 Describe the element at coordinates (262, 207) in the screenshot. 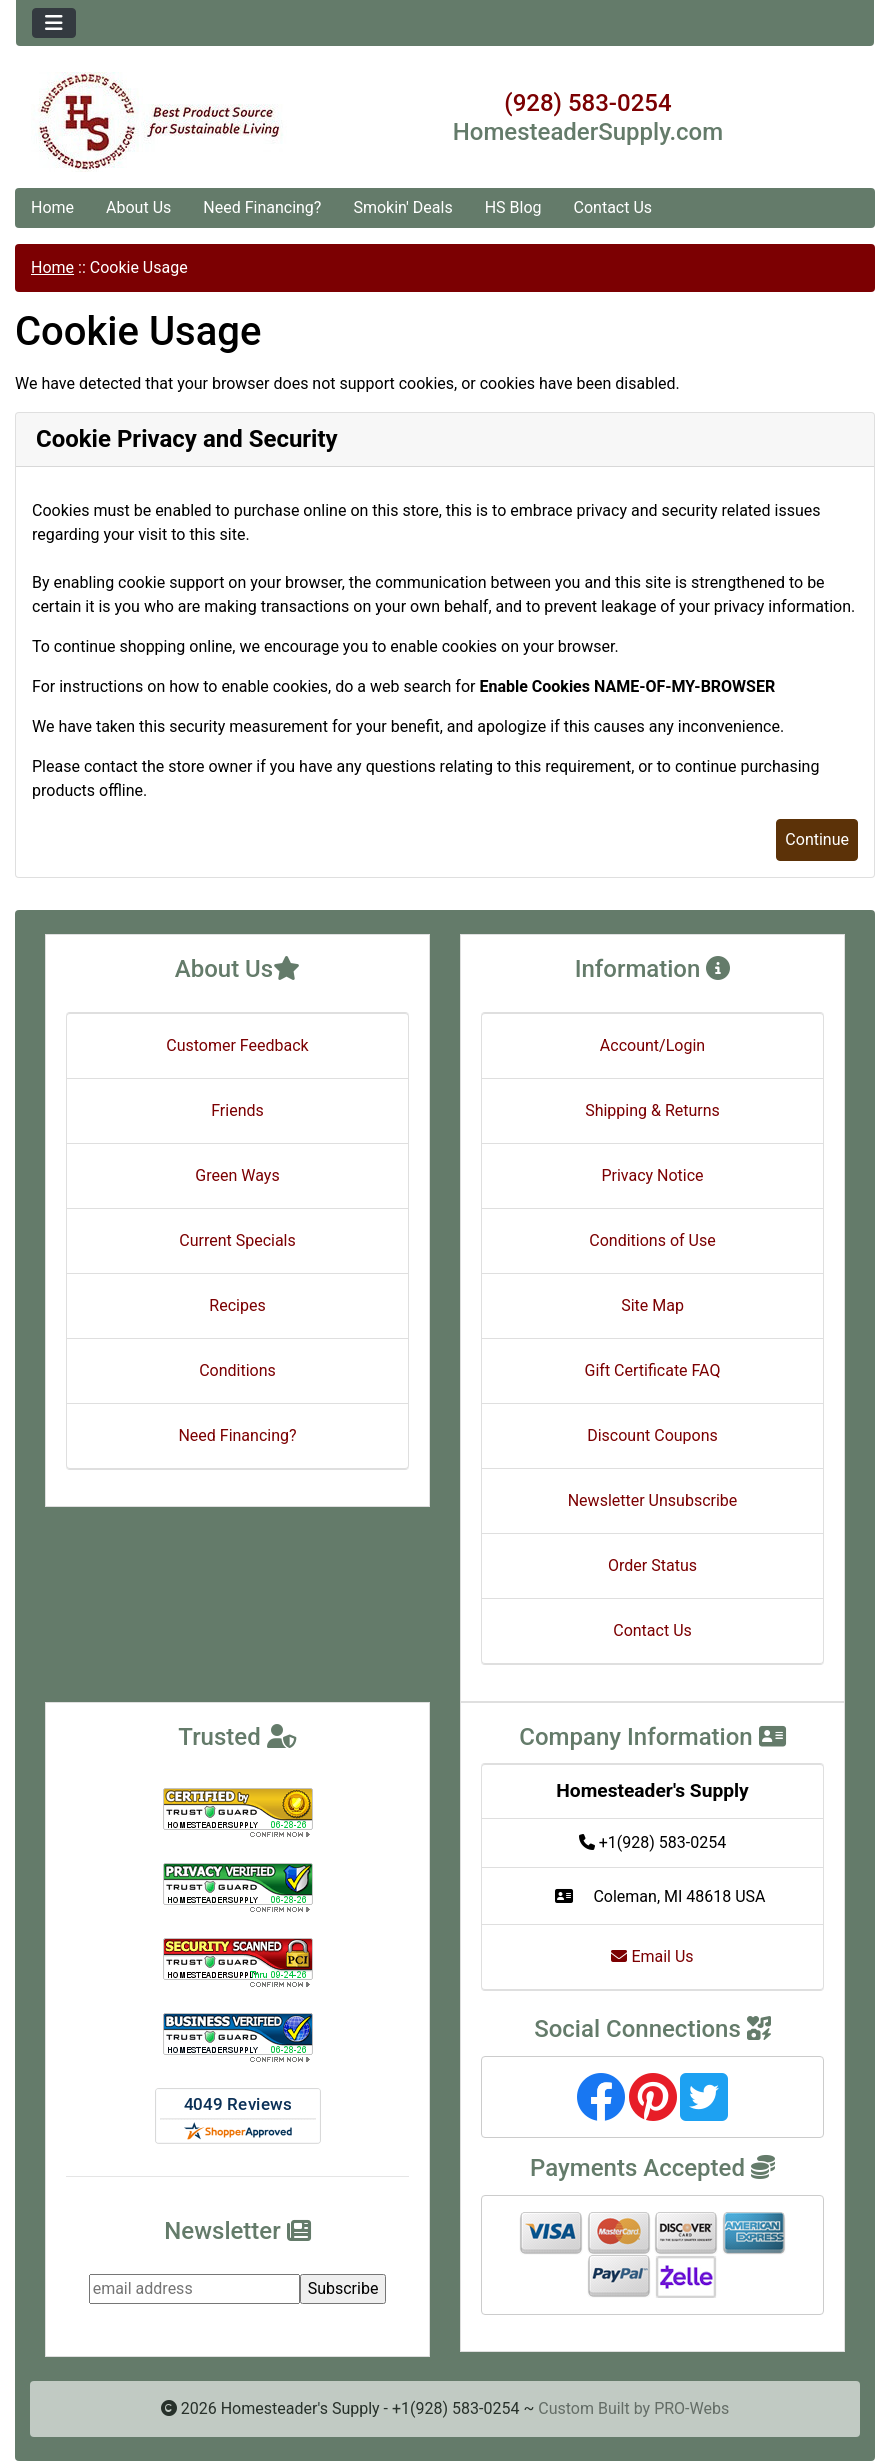

I see `Need Financing?` at that location.